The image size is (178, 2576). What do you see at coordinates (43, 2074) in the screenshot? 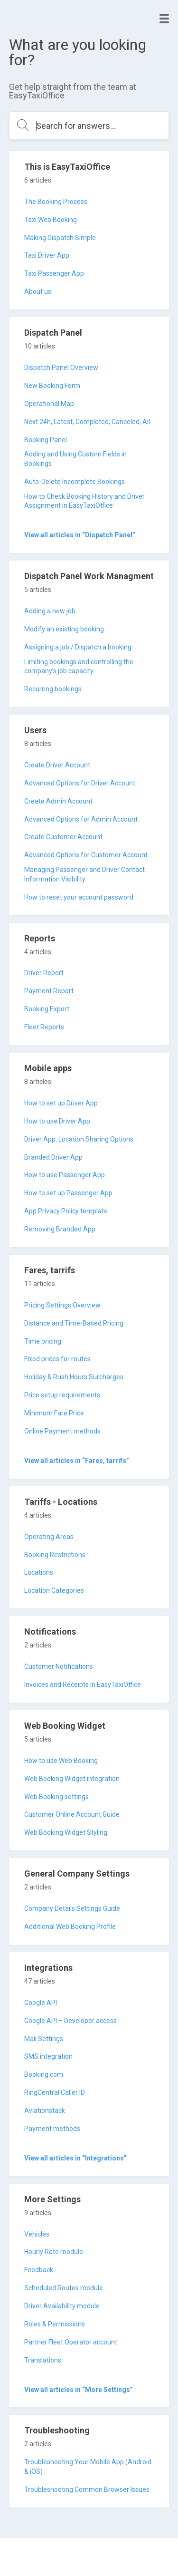
I see `Booking.com` at bounding box center [43, 2074].